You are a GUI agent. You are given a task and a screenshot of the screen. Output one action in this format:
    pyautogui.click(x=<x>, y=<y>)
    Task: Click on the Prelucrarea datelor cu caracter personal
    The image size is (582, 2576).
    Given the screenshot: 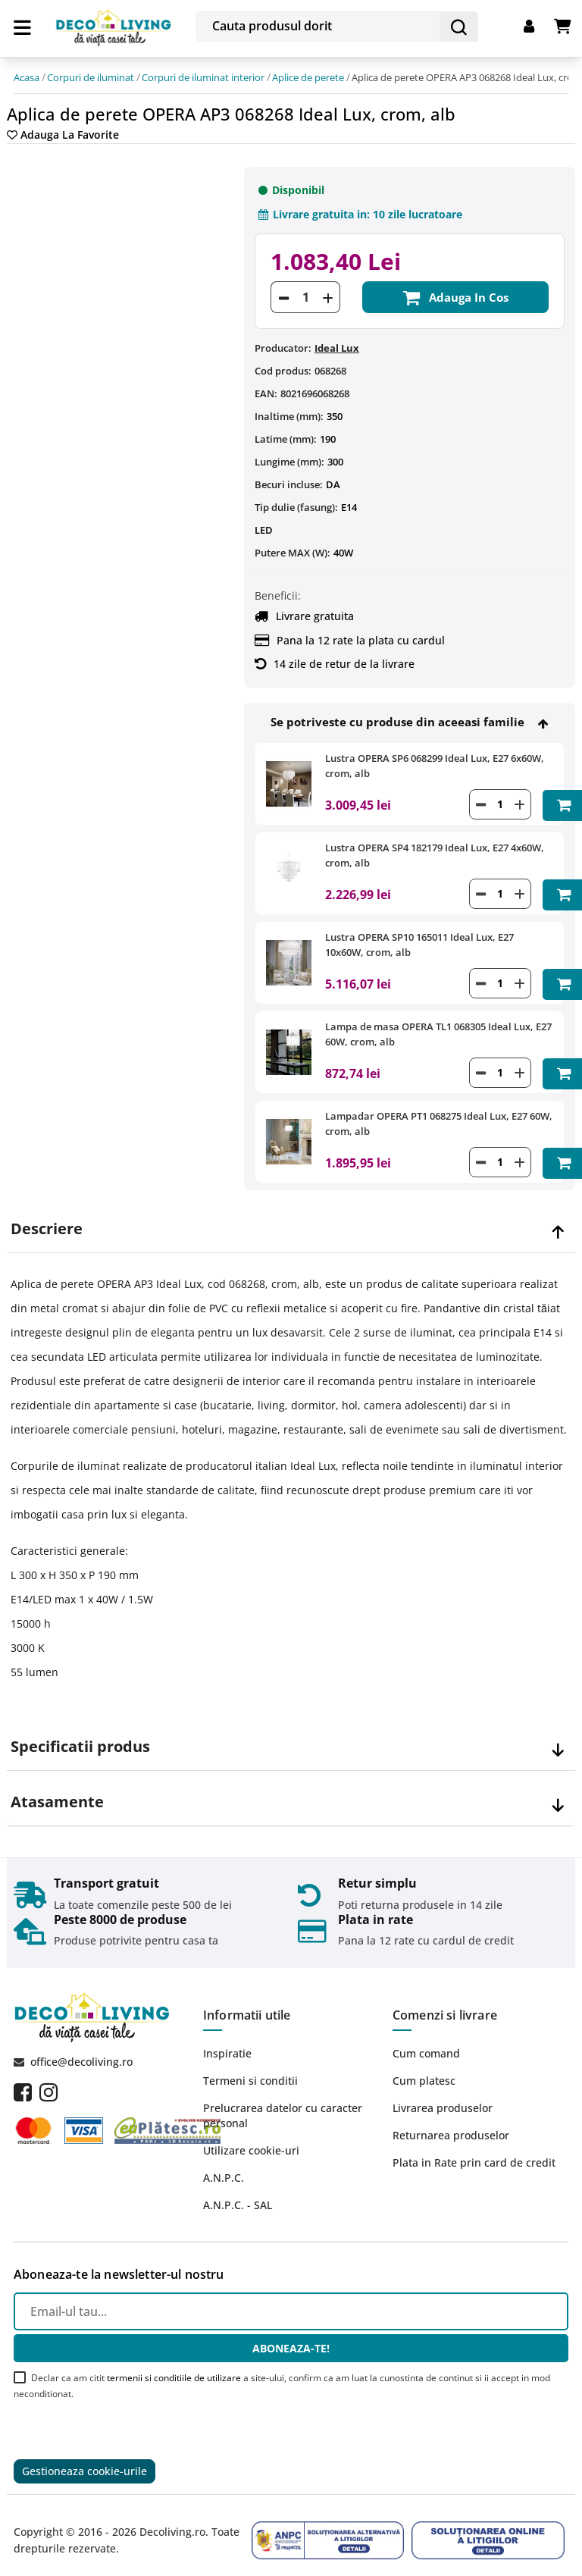 What is the action you would take?
    pyautogui.click(x=282, y=2104)
    